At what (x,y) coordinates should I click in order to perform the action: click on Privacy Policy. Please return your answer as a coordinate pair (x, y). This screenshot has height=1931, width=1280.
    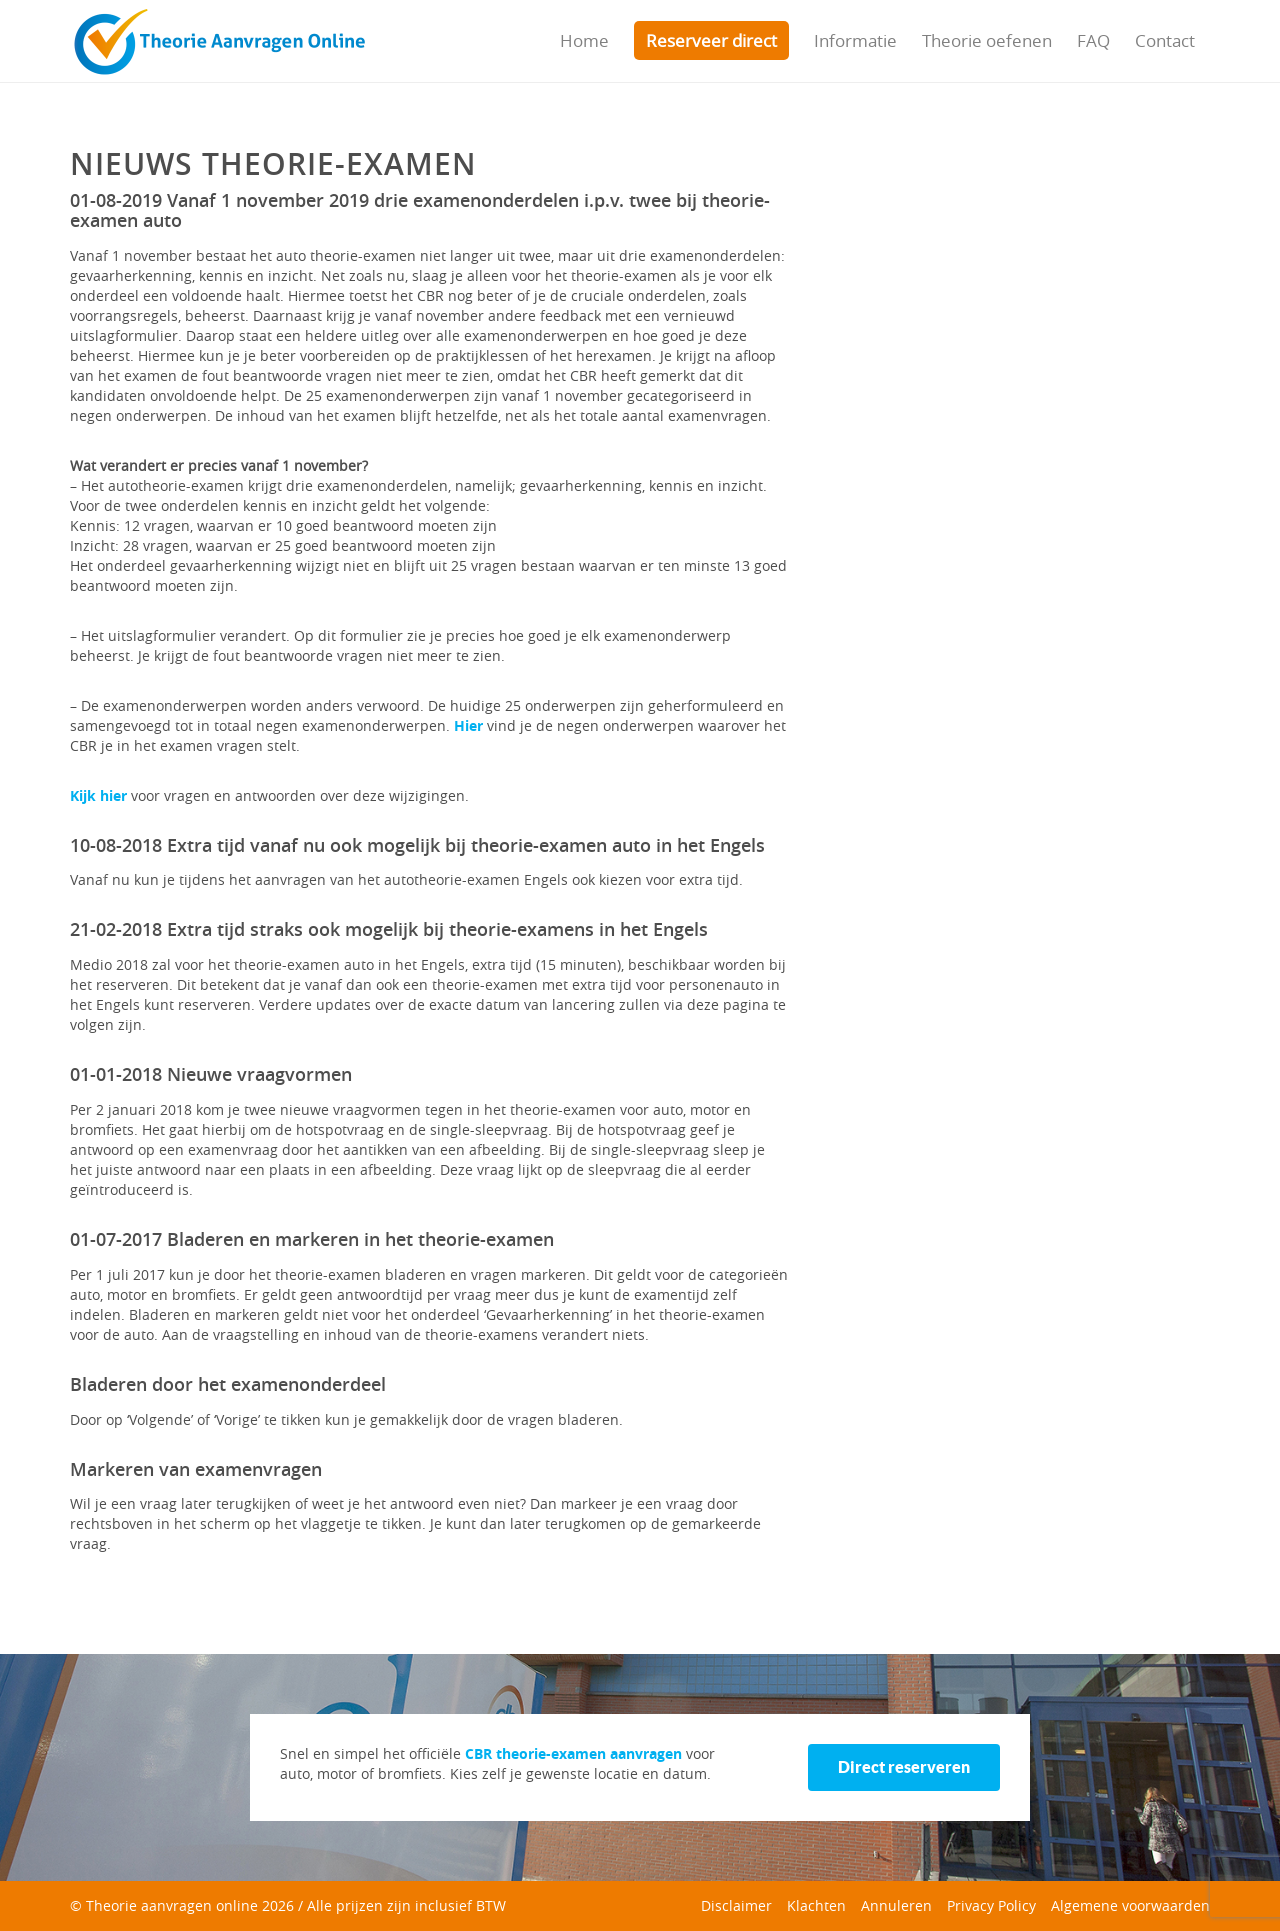
    Looking at the image, I should click on (991, 1905).